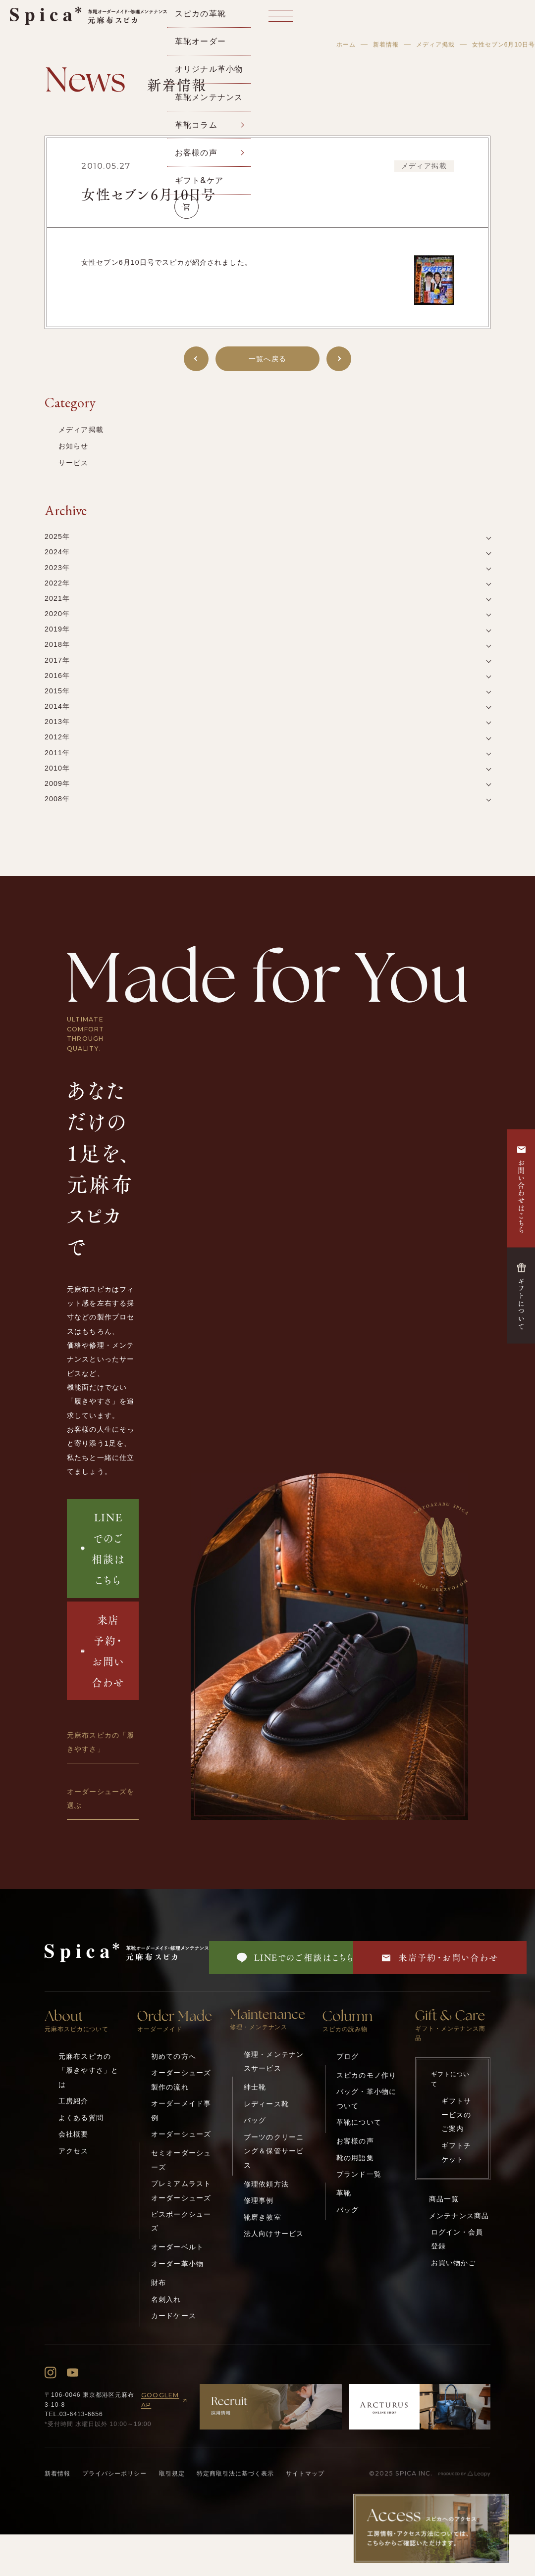  I want to click on ブログ, so click(347, 2056).